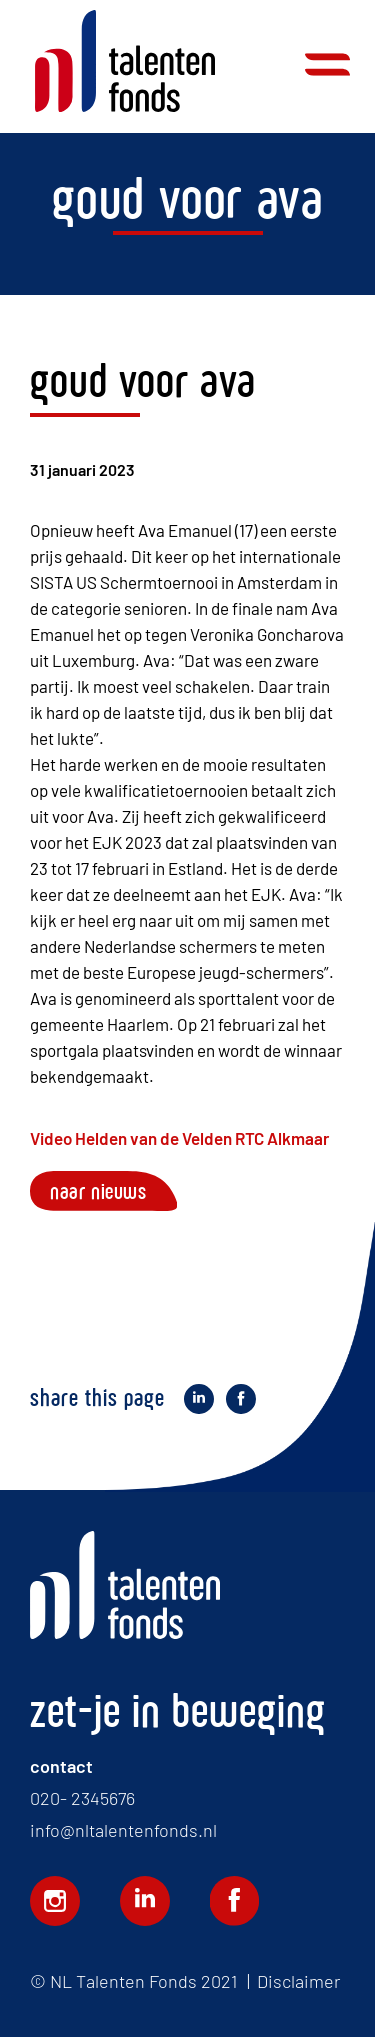 The height and width of the screenshot is (2037, 375). I want to click on Naar nieuws, so click(98, 1191).